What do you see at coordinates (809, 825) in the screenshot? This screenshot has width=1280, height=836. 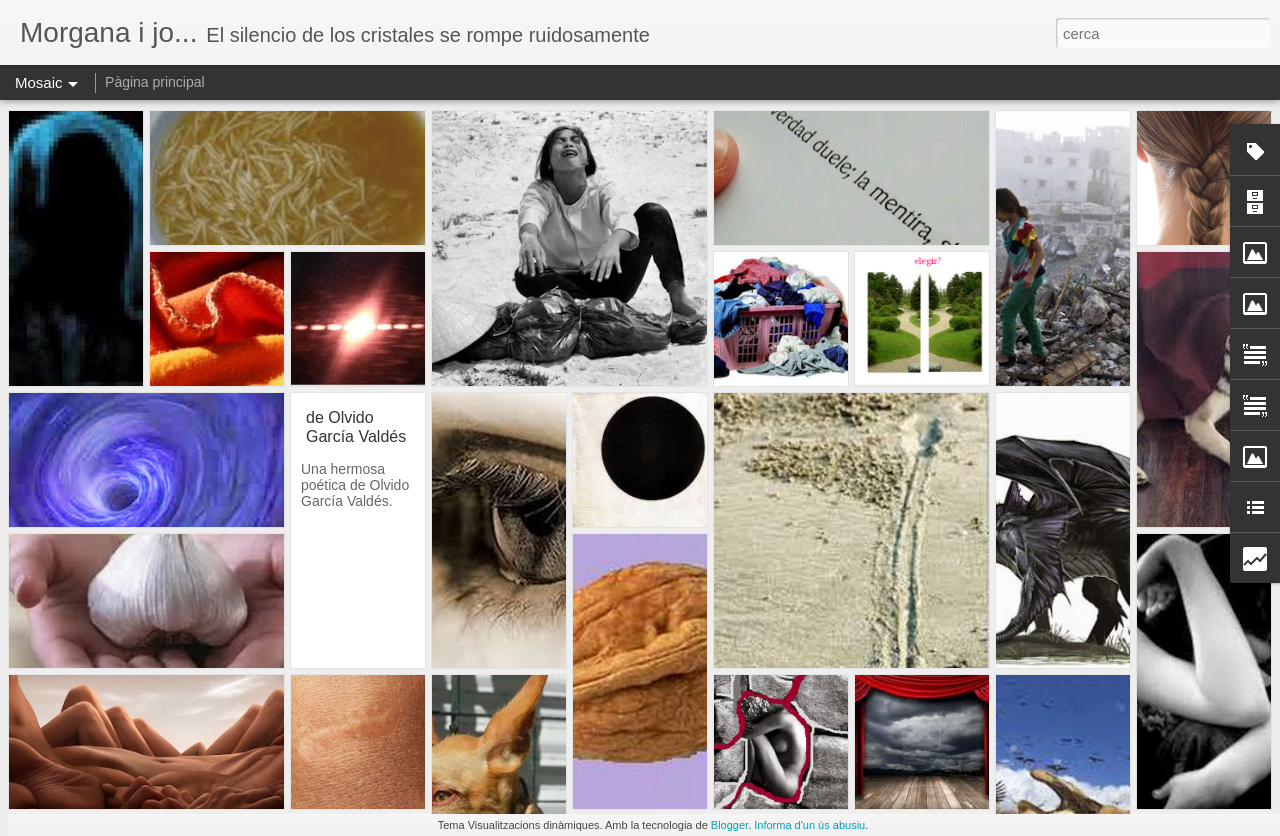 I see `Informa d'un ús abusiu` at bounding box center [809, 825].